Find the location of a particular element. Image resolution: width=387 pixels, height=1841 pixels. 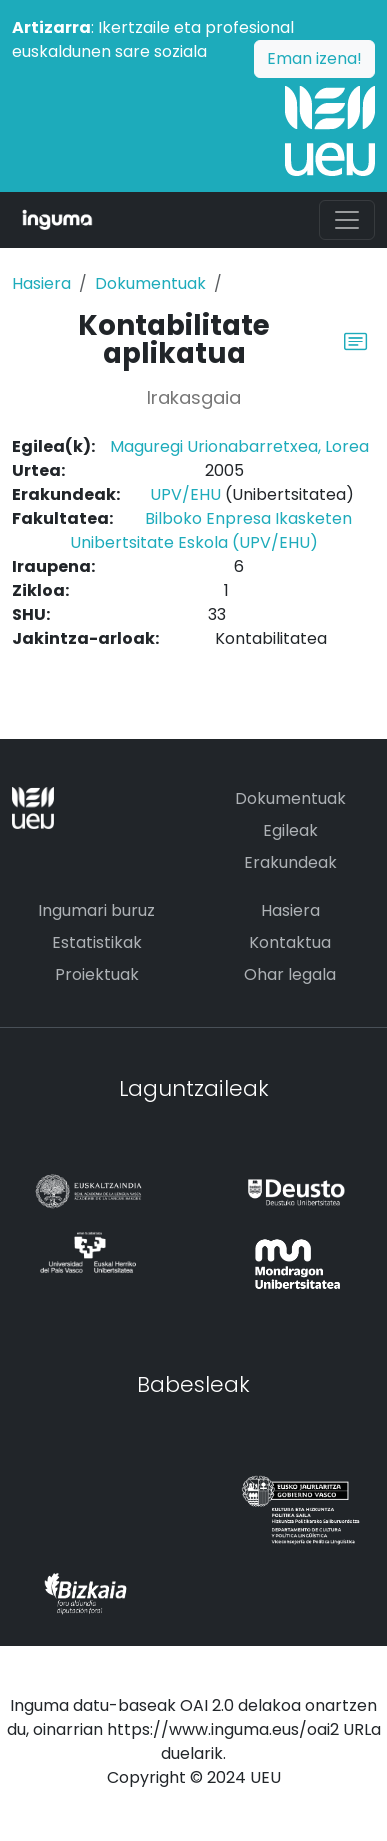

[Toggle navigation] is located at coordinates (347, 220).